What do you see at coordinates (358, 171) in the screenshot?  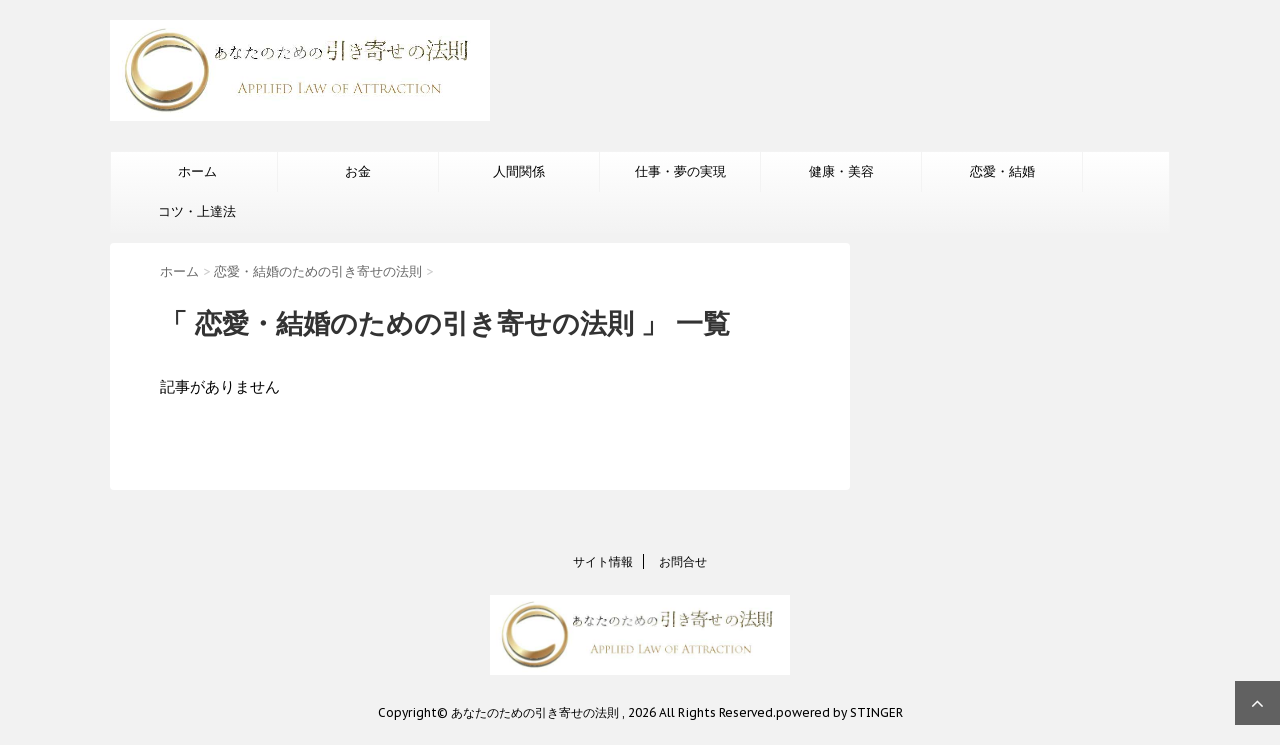 I see `お金` at bounding box center [358, 171].